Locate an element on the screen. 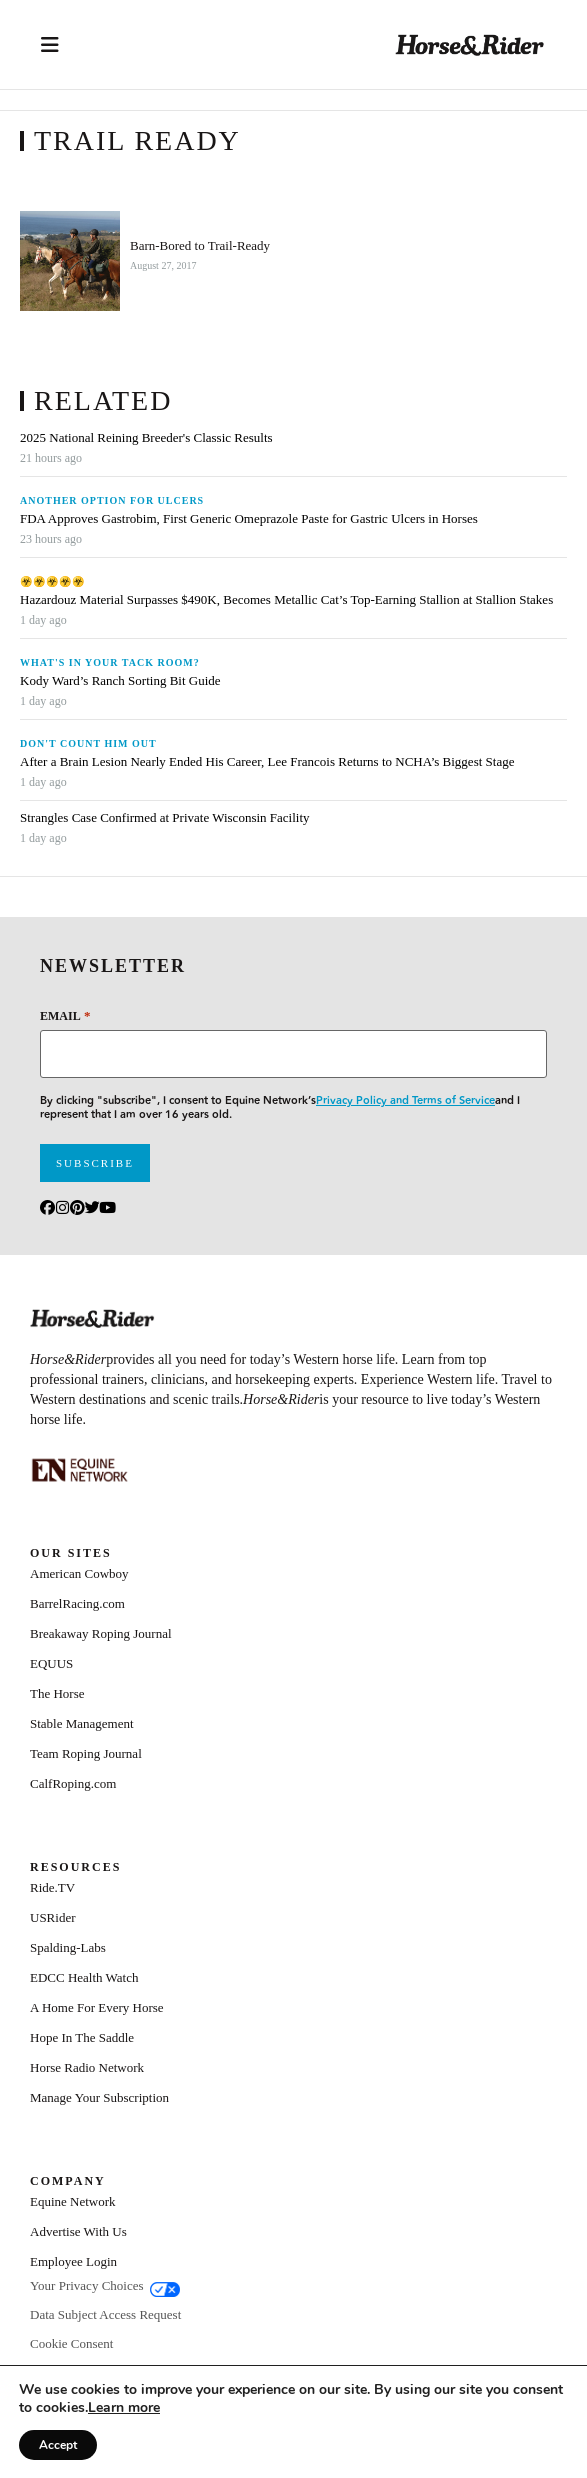 This screenshot has width=587, height=2478. FDA Approves Gastrobim, First Generic Omeprazole Paste for Gastric Ulcers in Horses is located at coordinates (249, 519).